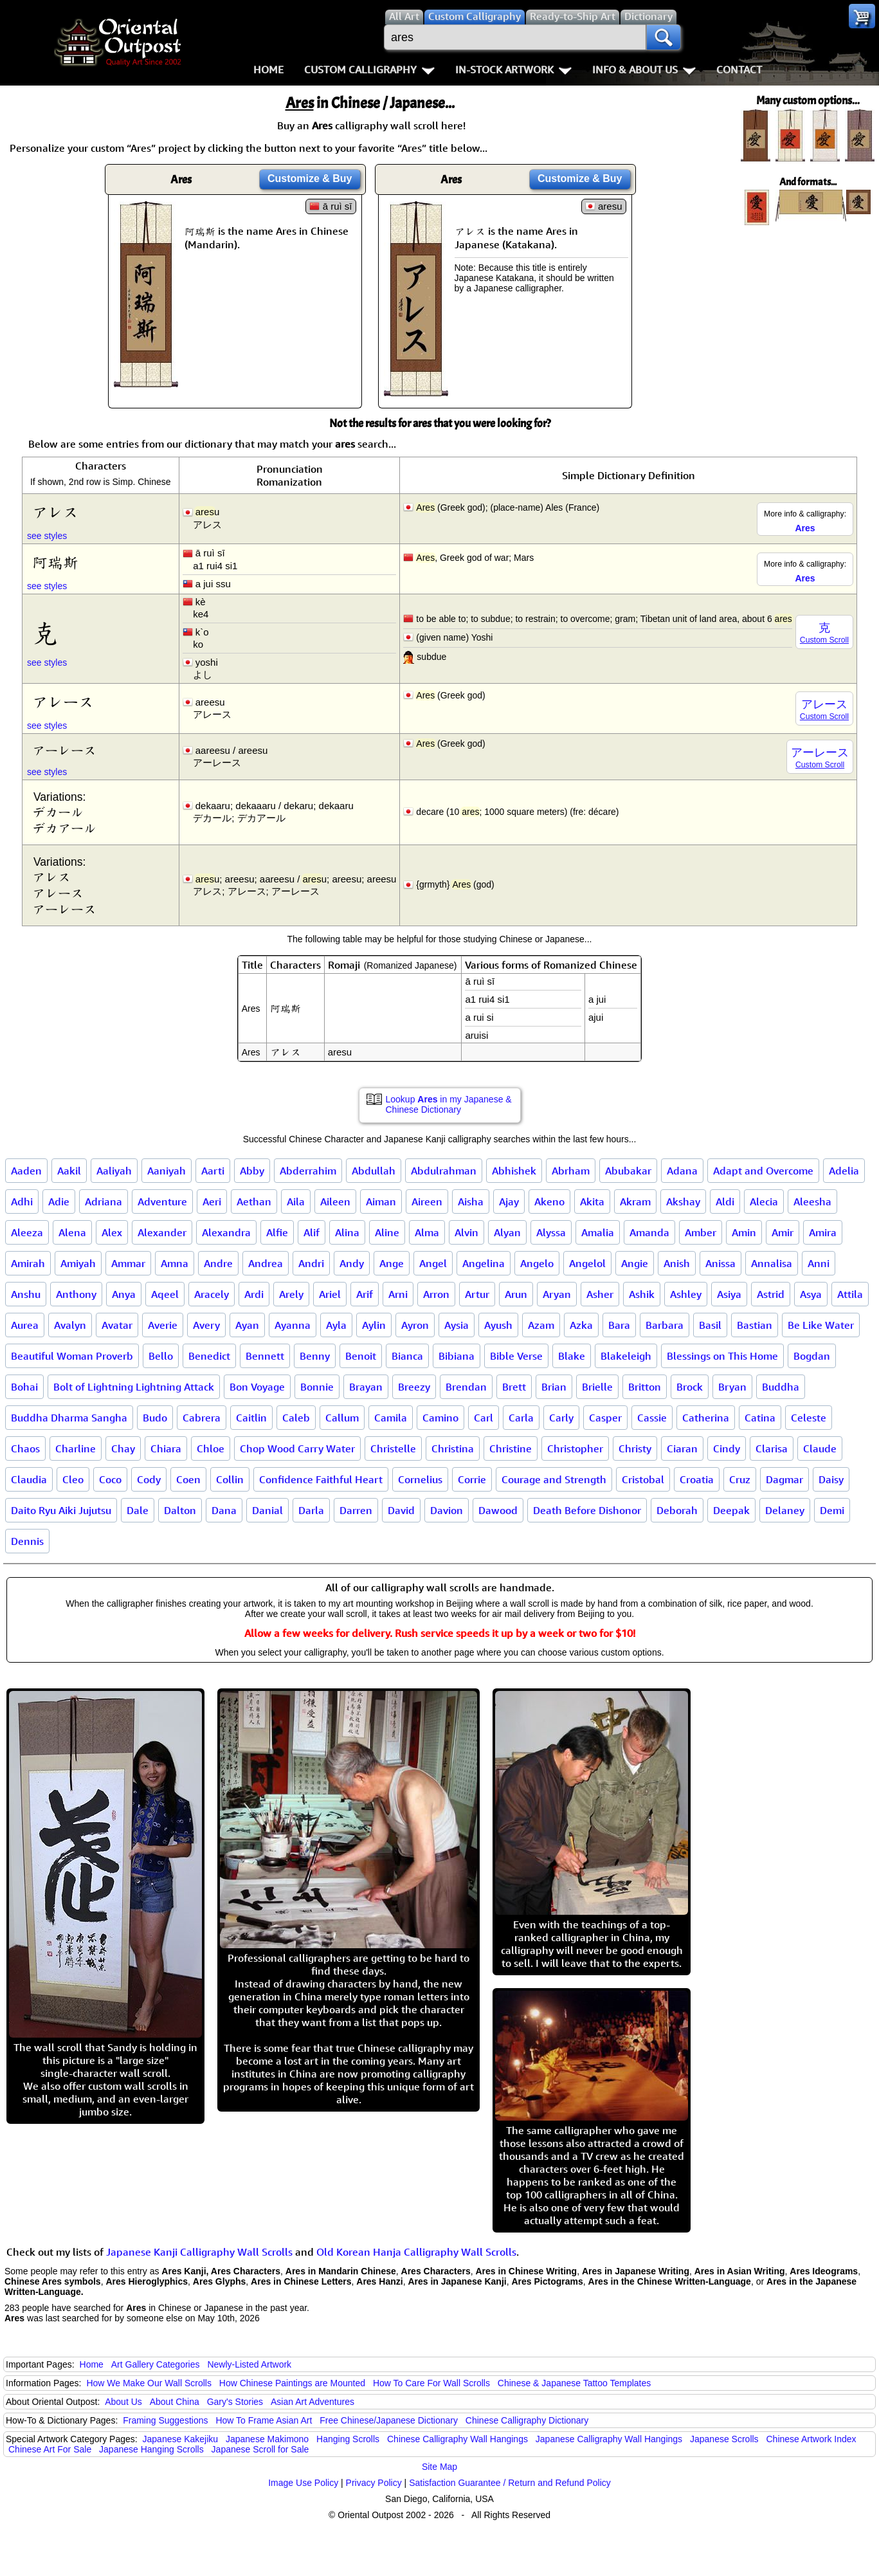 The width and height of the screenshot is (879, 2576). Describe the element at coordinates (466, 1232) in the screenshot. I see `Alvin` at that location.